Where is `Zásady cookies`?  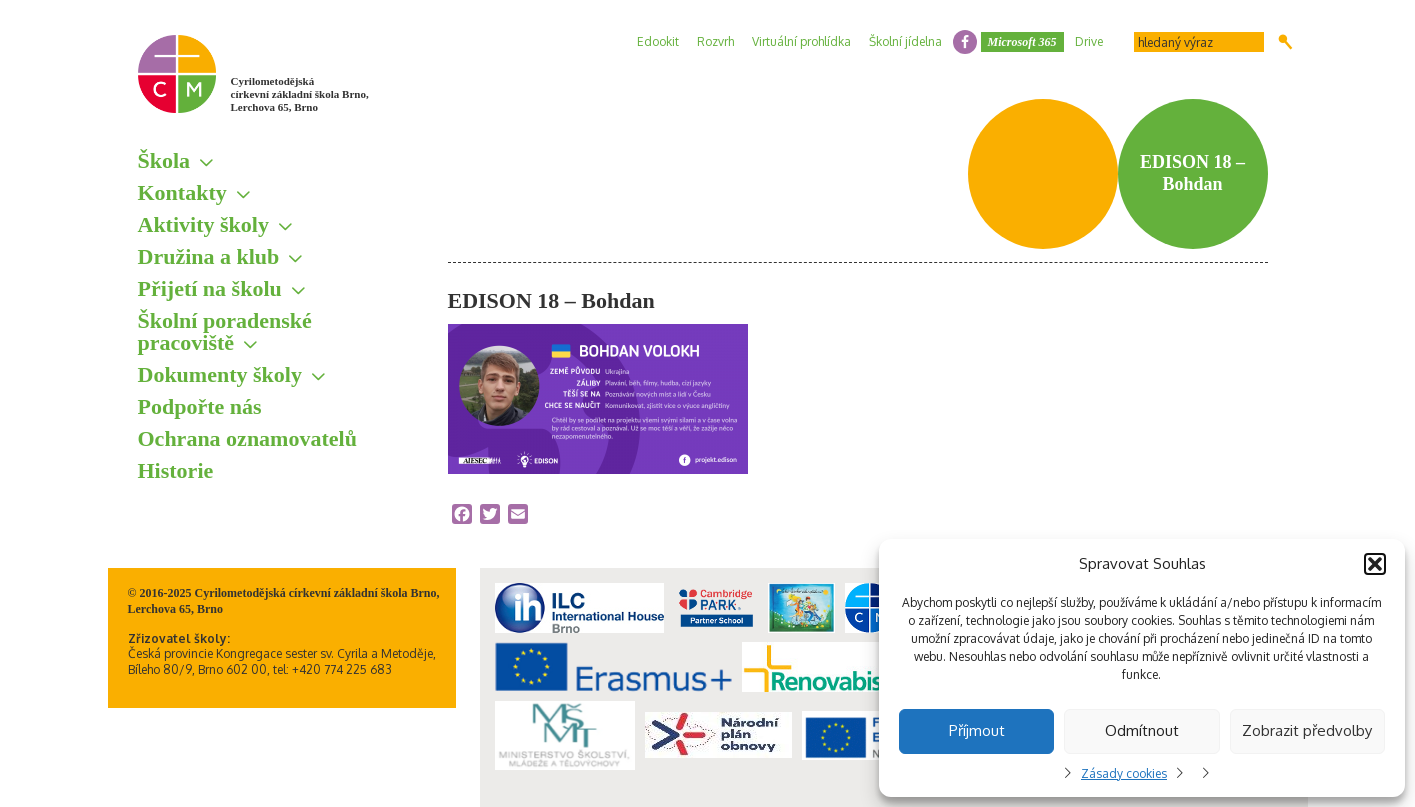
Zásady cookies is located at coordinates (1124, 773).